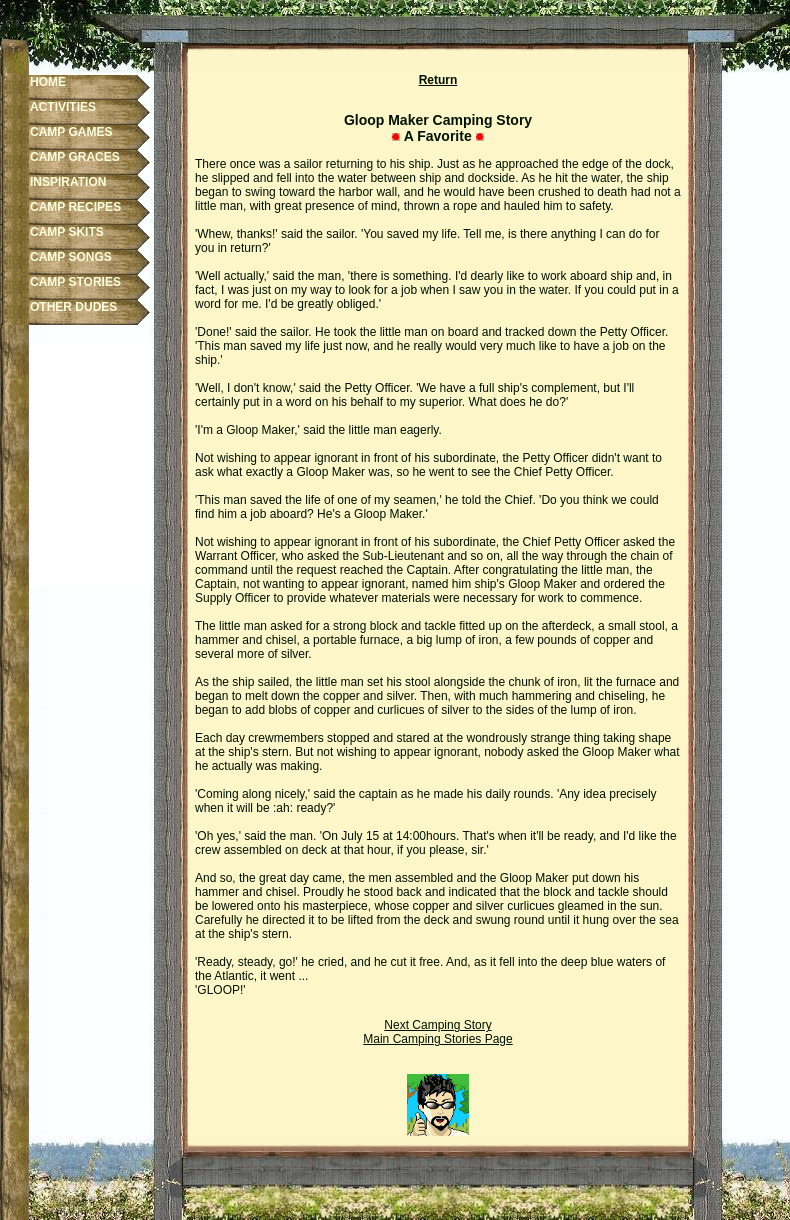 Image resolution: width=790 pixels, height=1220 pixels. What do you see at coordinates (437, 1039) in the screenshot?
I see `Main Camping Stories Page` at bounding box center [437, 1039].